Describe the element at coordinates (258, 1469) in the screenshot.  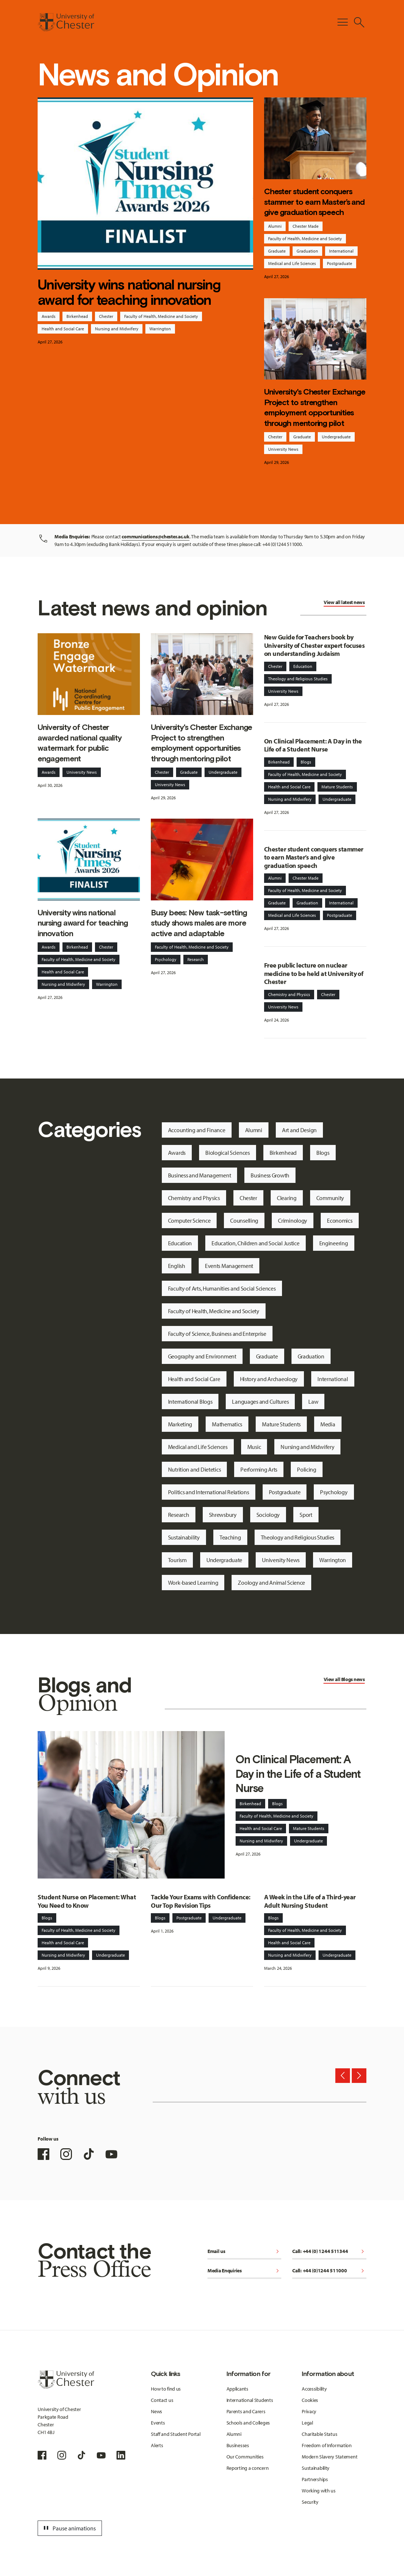
I see `Performing Arts` at that location.